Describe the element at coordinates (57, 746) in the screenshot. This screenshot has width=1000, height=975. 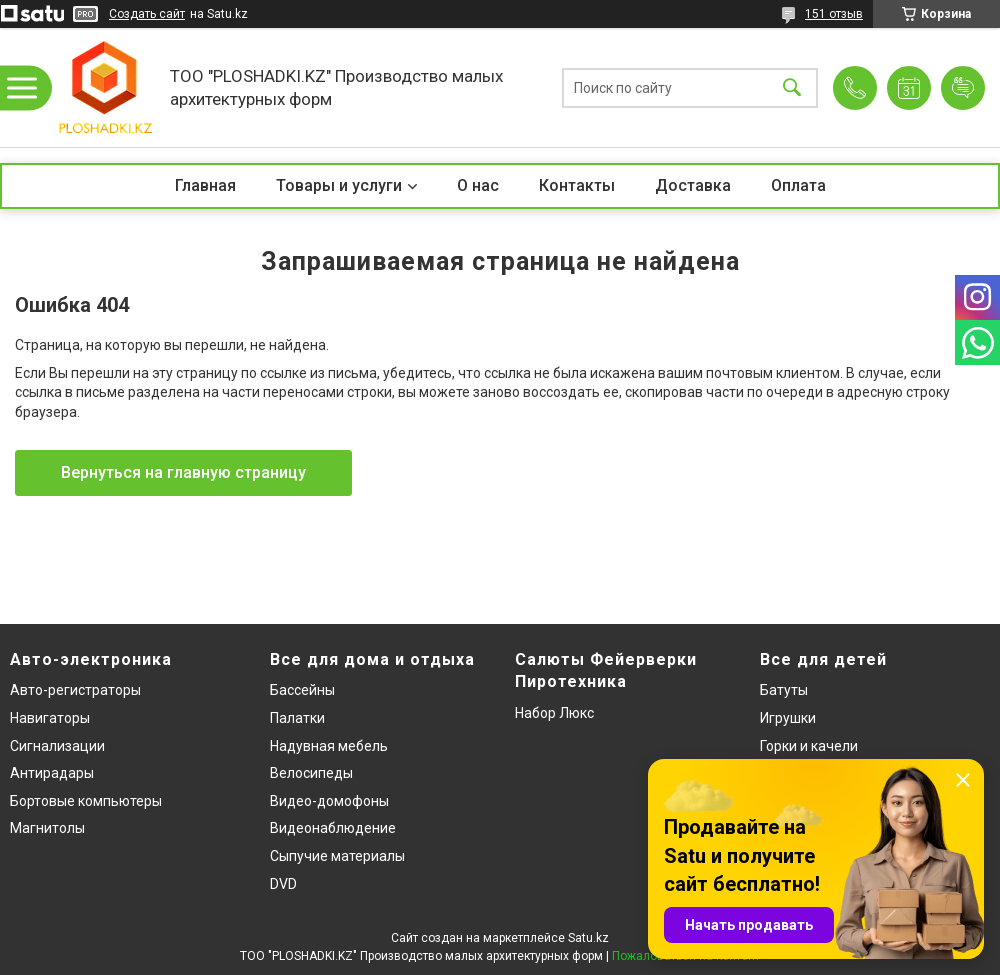
I see `Сигнализации` at that location.